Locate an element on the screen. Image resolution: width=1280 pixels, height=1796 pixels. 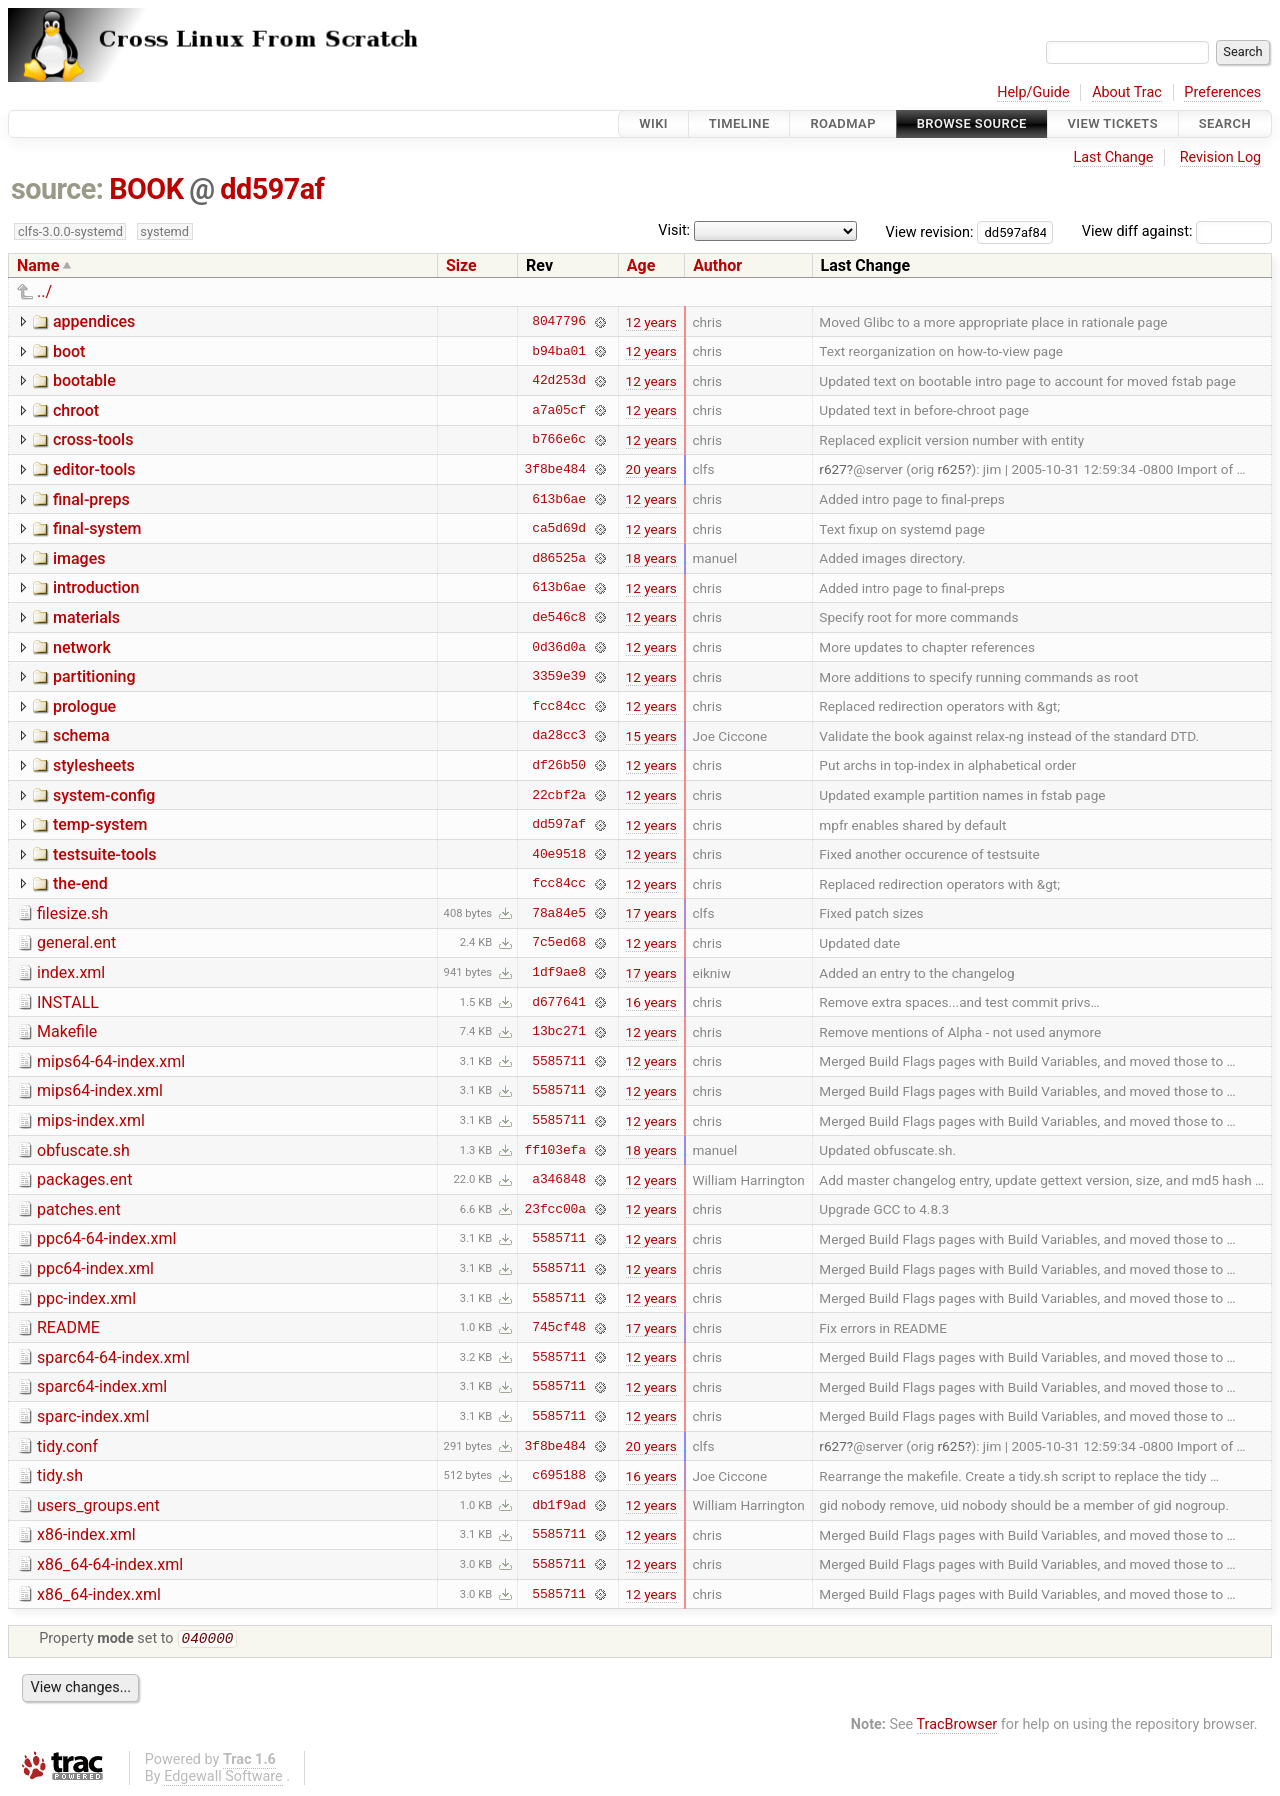
3359e39 is located at coordinates (559, 677).